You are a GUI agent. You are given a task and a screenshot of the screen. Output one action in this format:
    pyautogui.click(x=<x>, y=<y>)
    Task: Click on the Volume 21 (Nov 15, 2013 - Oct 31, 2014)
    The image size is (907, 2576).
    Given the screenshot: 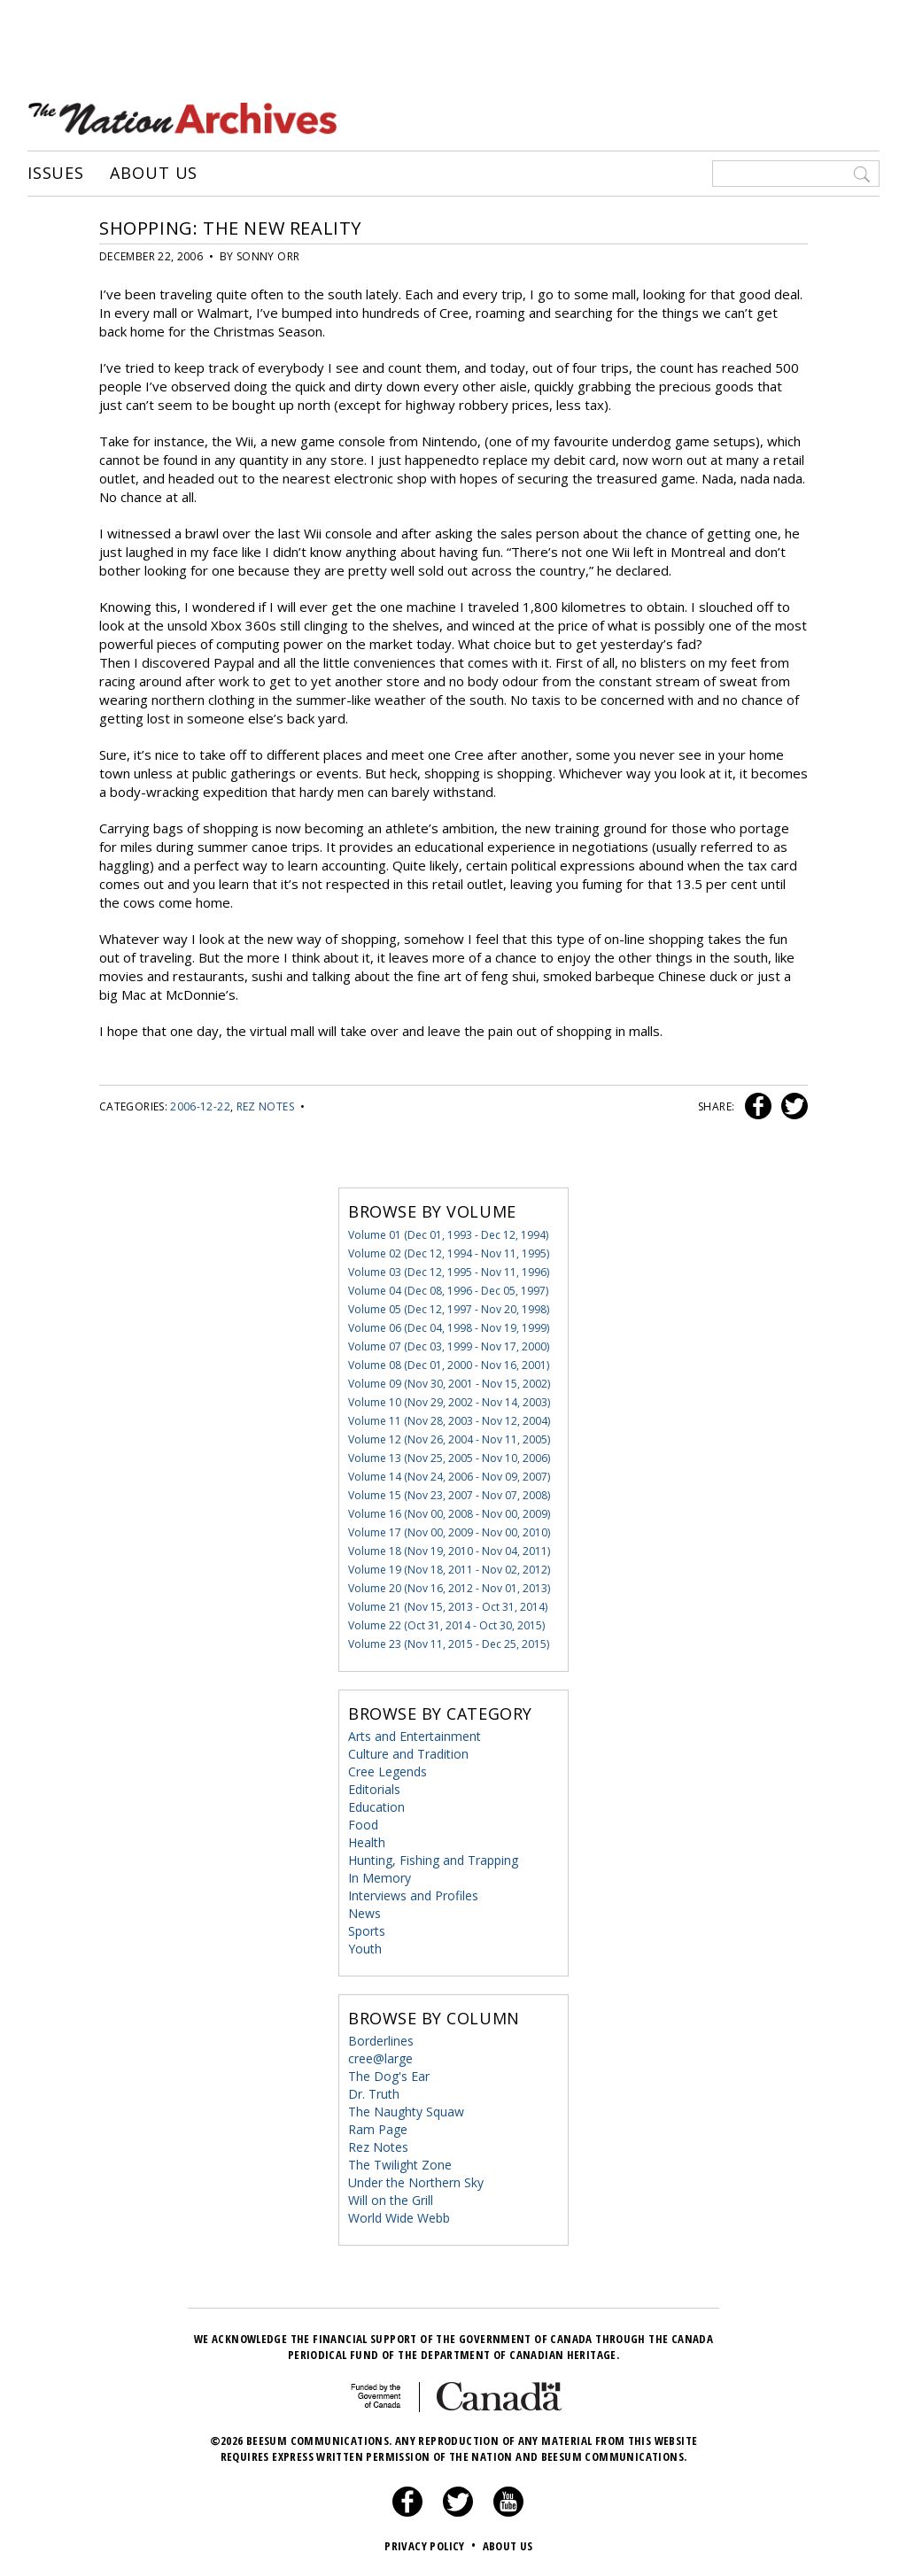 What is the action you would take?
    pyautogui.click(x=447, y=1605)
    